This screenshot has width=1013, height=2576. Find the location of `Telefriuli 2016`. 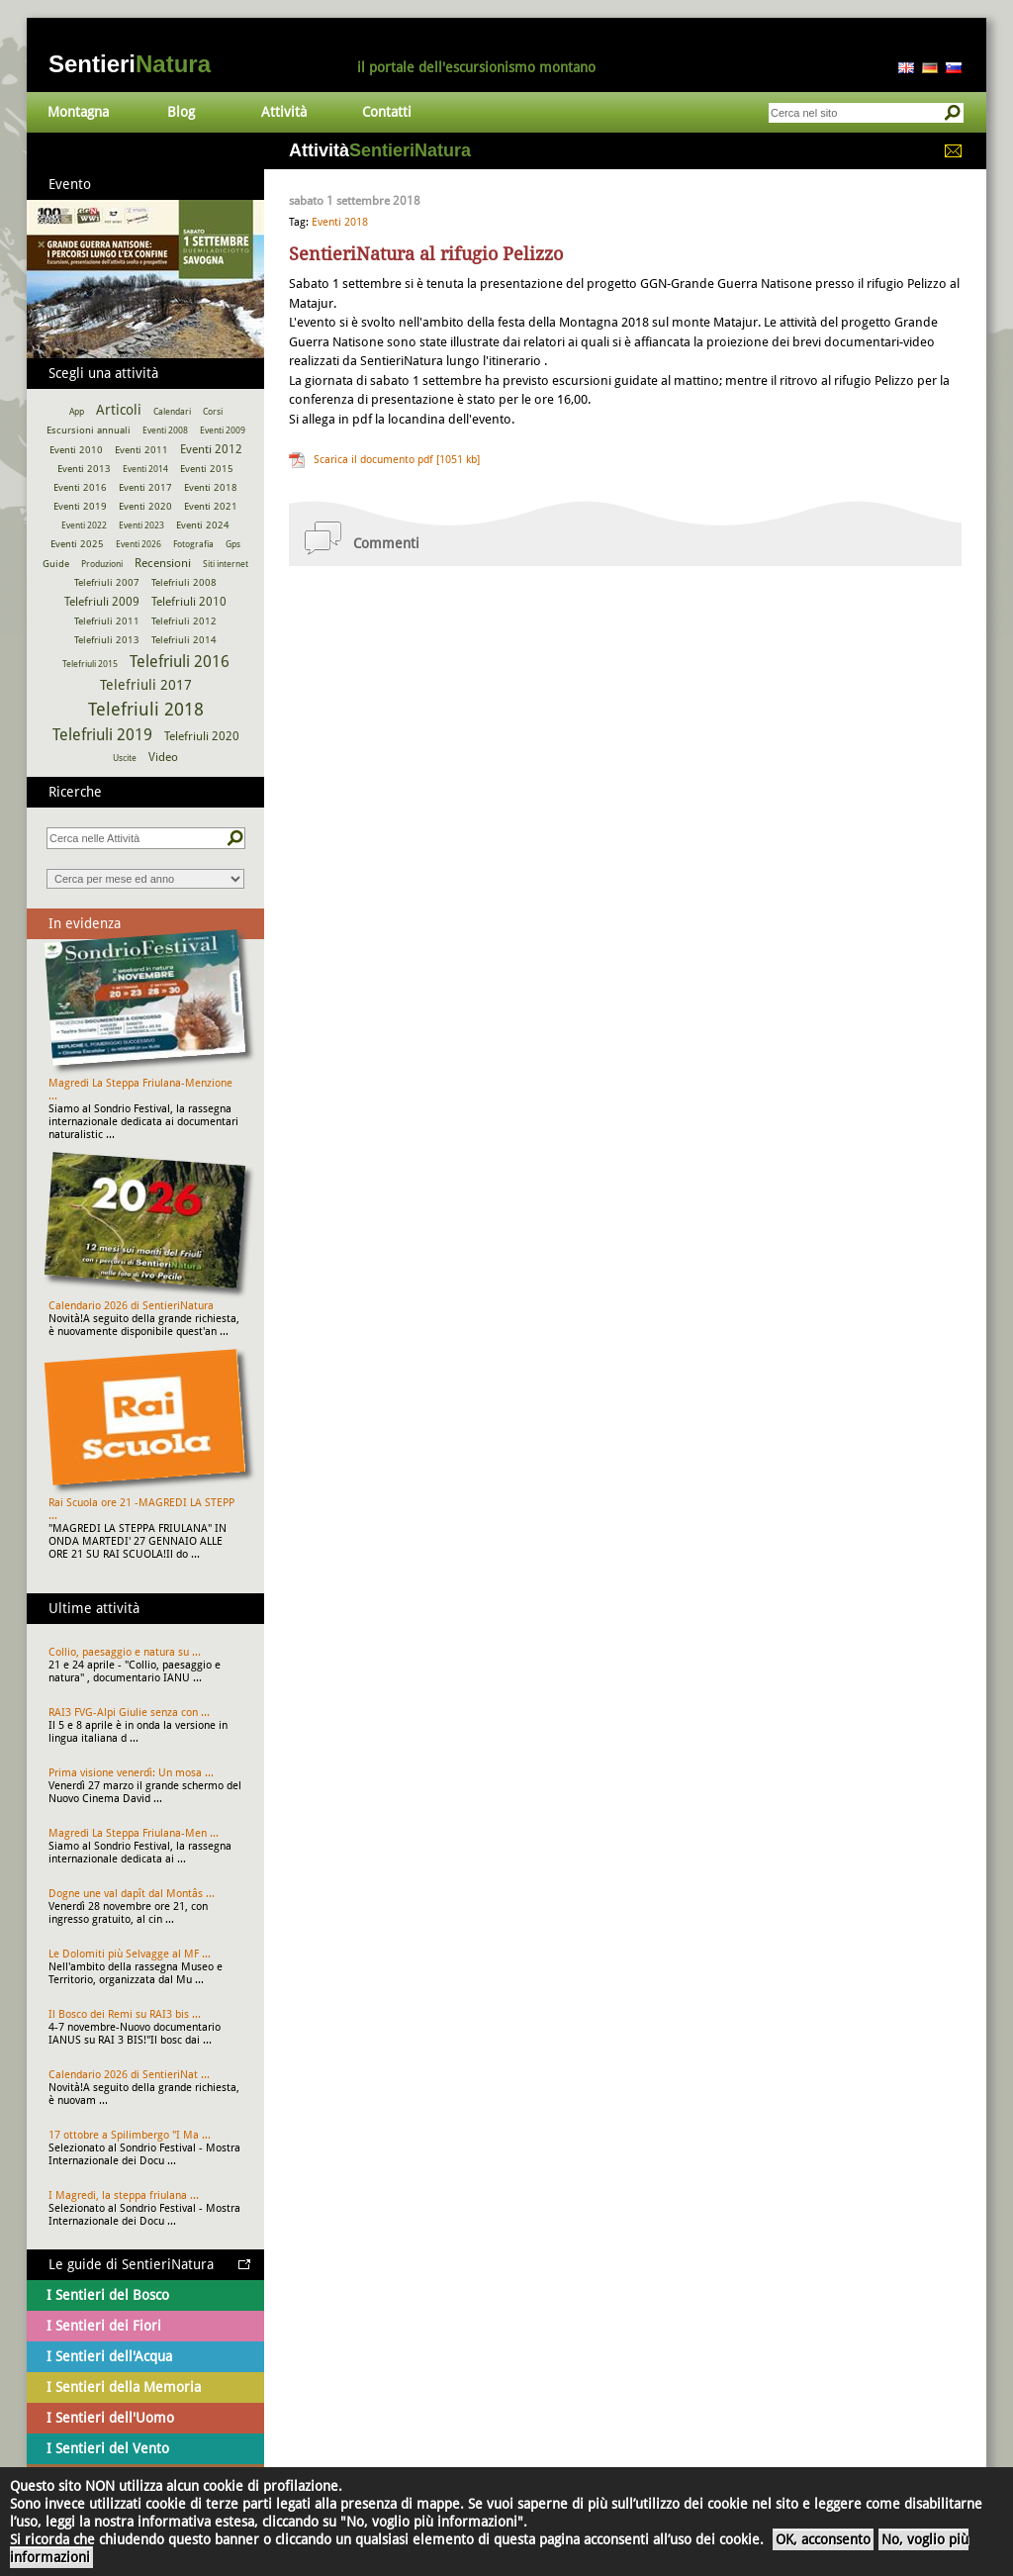

Telefriuli 2016 is located at coordinates (180, 661).